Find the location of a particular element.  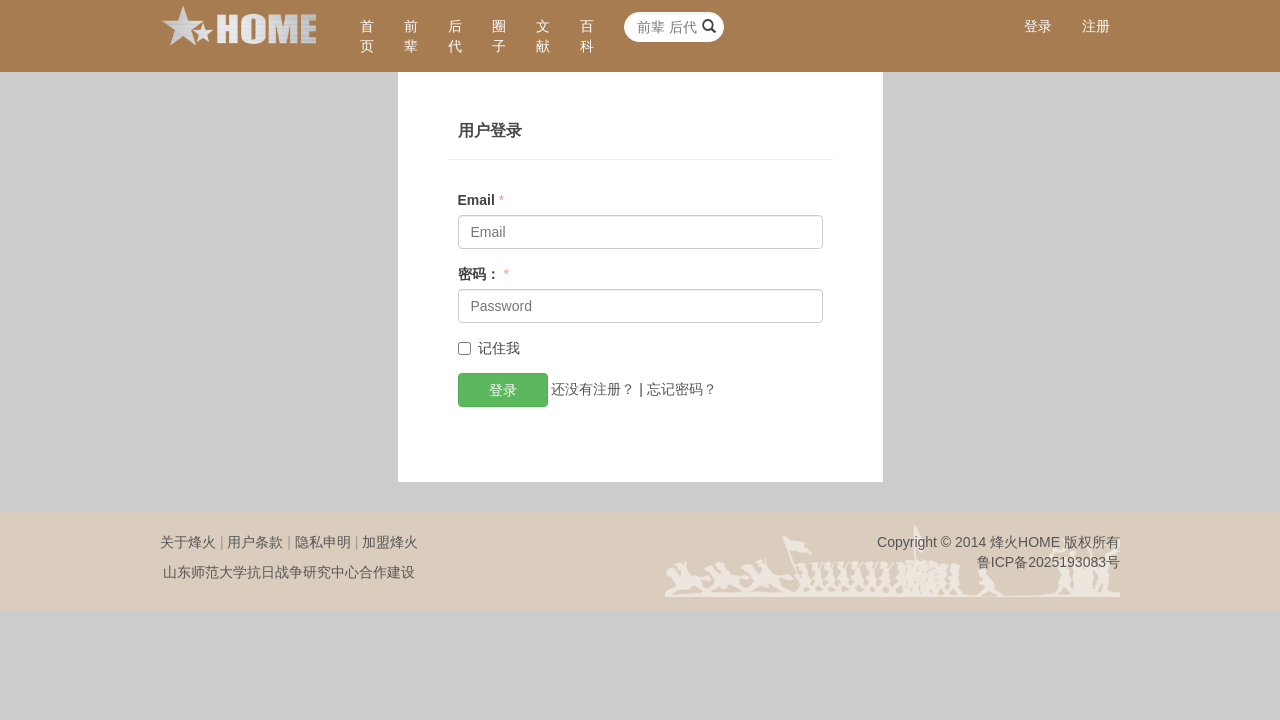

记住我 is located at coordinates (489, 348).